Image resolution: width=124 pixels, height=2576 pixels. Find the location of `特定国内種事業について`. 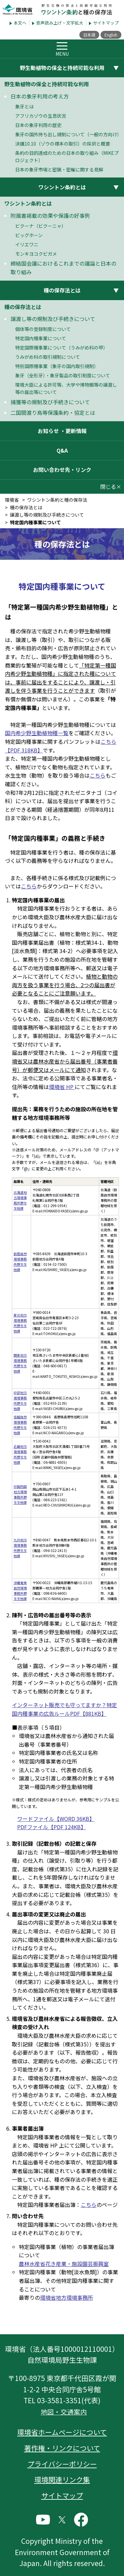

特定国内種事業について is located at coordinates (40, 338).